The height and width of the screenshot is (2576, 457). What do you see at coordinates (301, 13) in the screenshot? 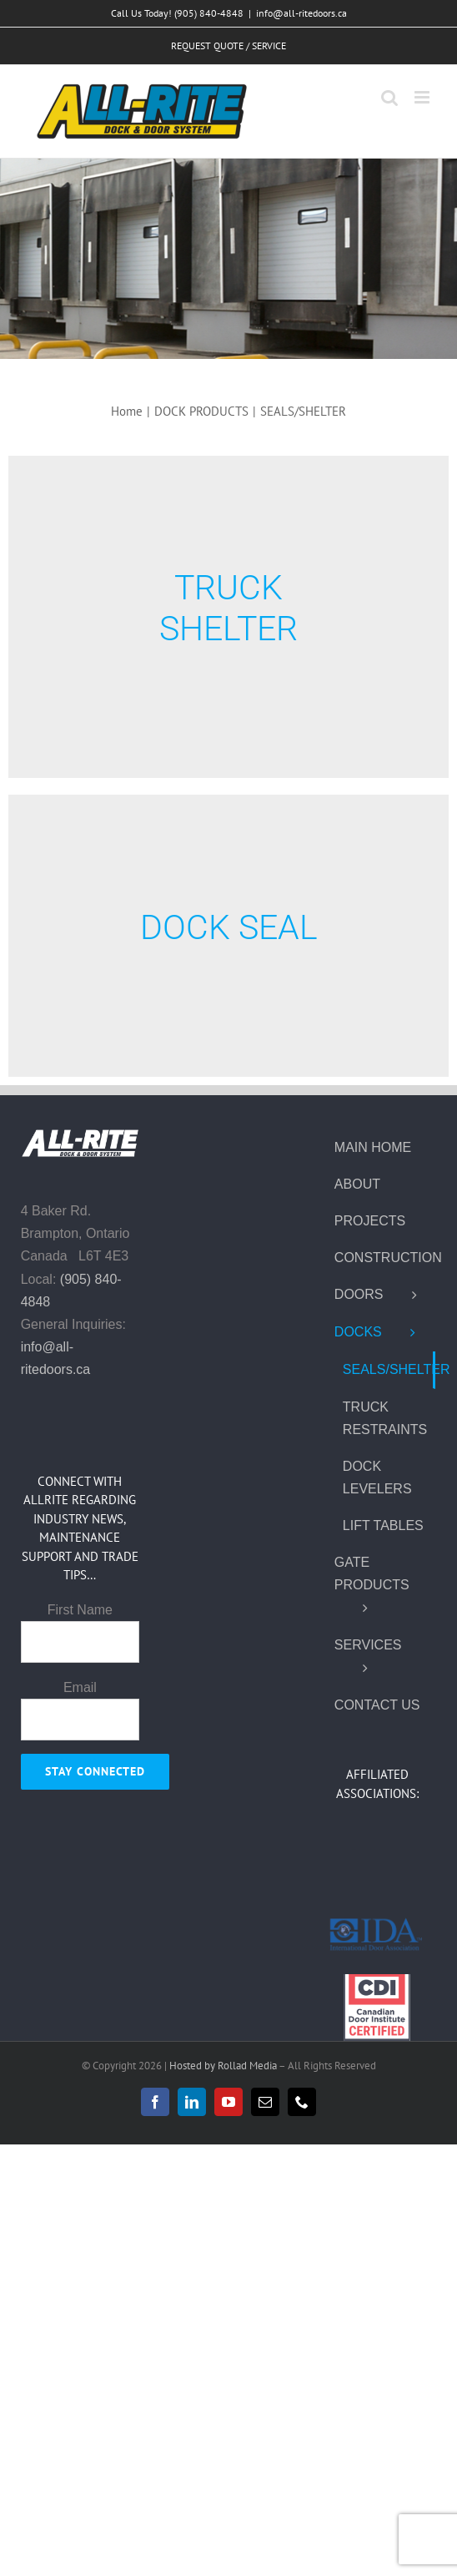
I see `info@all-ritedoors.ca` at bounding box center [301, 13].